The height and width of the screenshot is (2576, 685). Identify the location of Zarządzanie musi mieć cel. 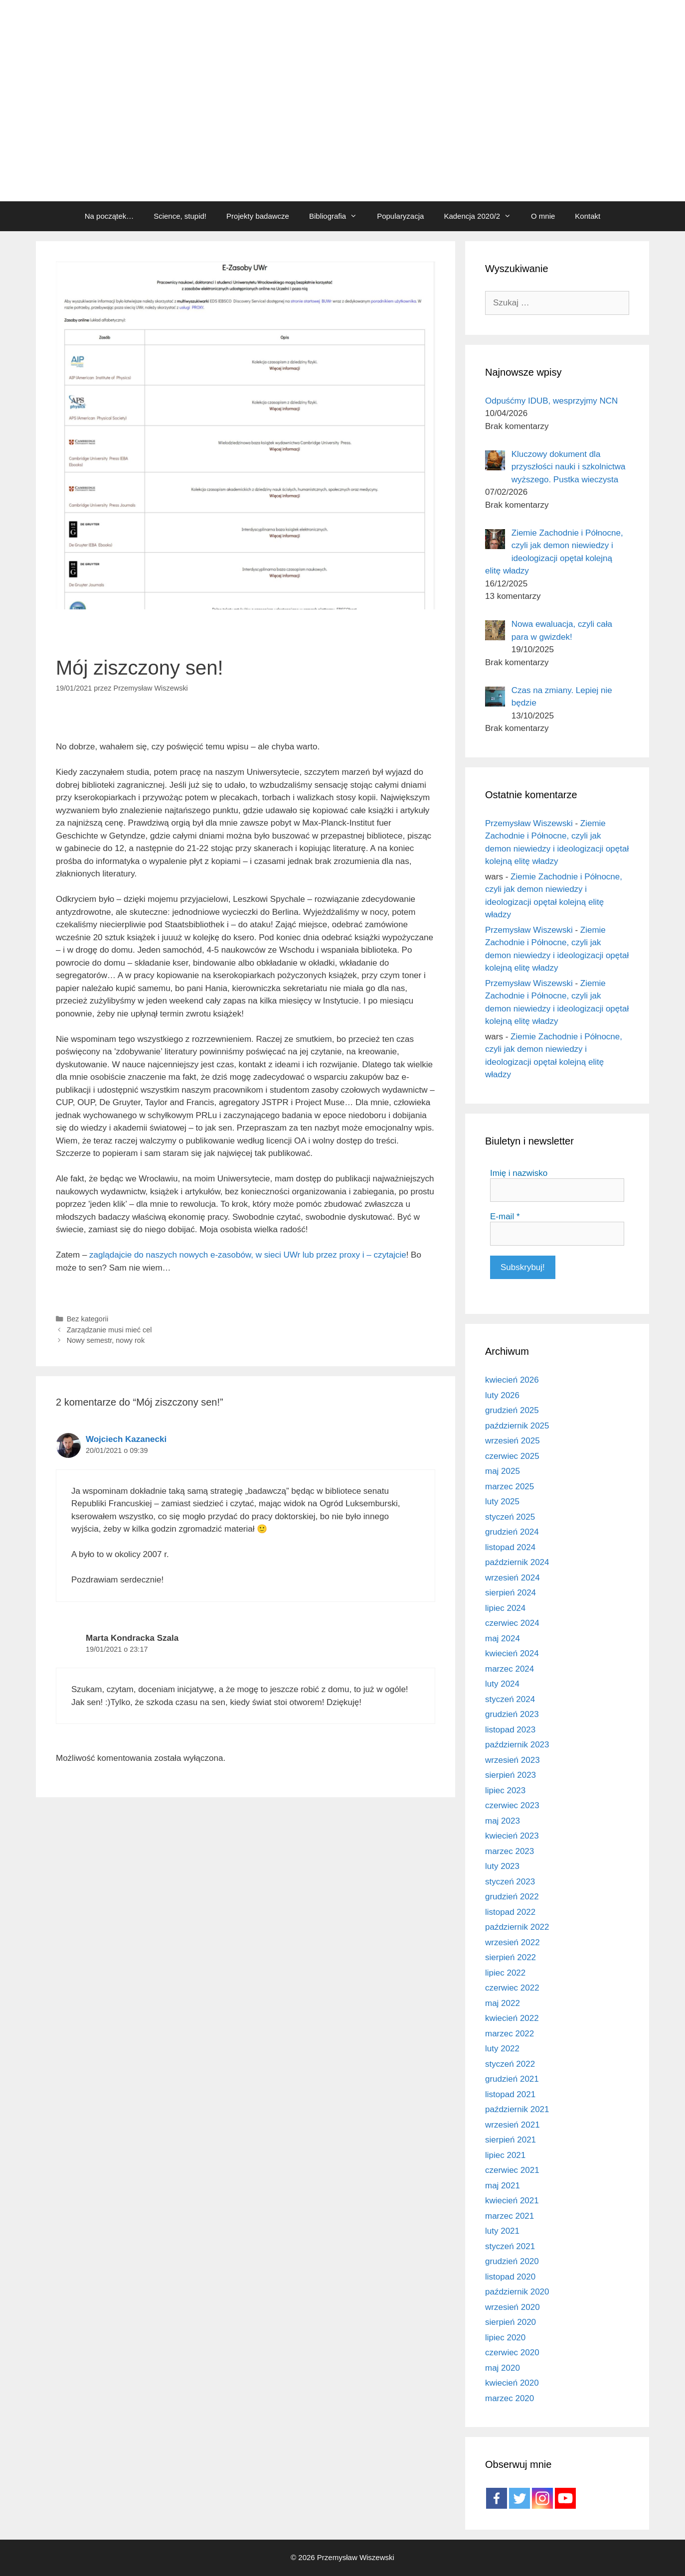
(109, 1330).